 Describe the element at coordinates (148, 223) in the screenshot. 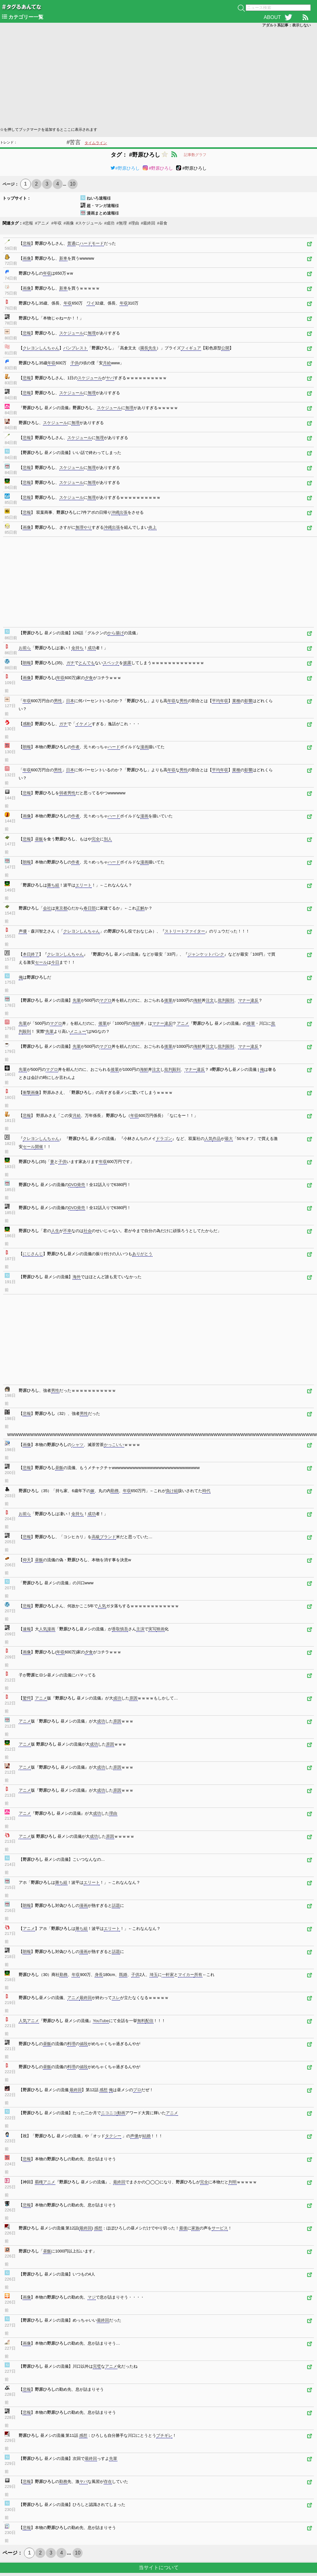

I see `#最終回` at that location.